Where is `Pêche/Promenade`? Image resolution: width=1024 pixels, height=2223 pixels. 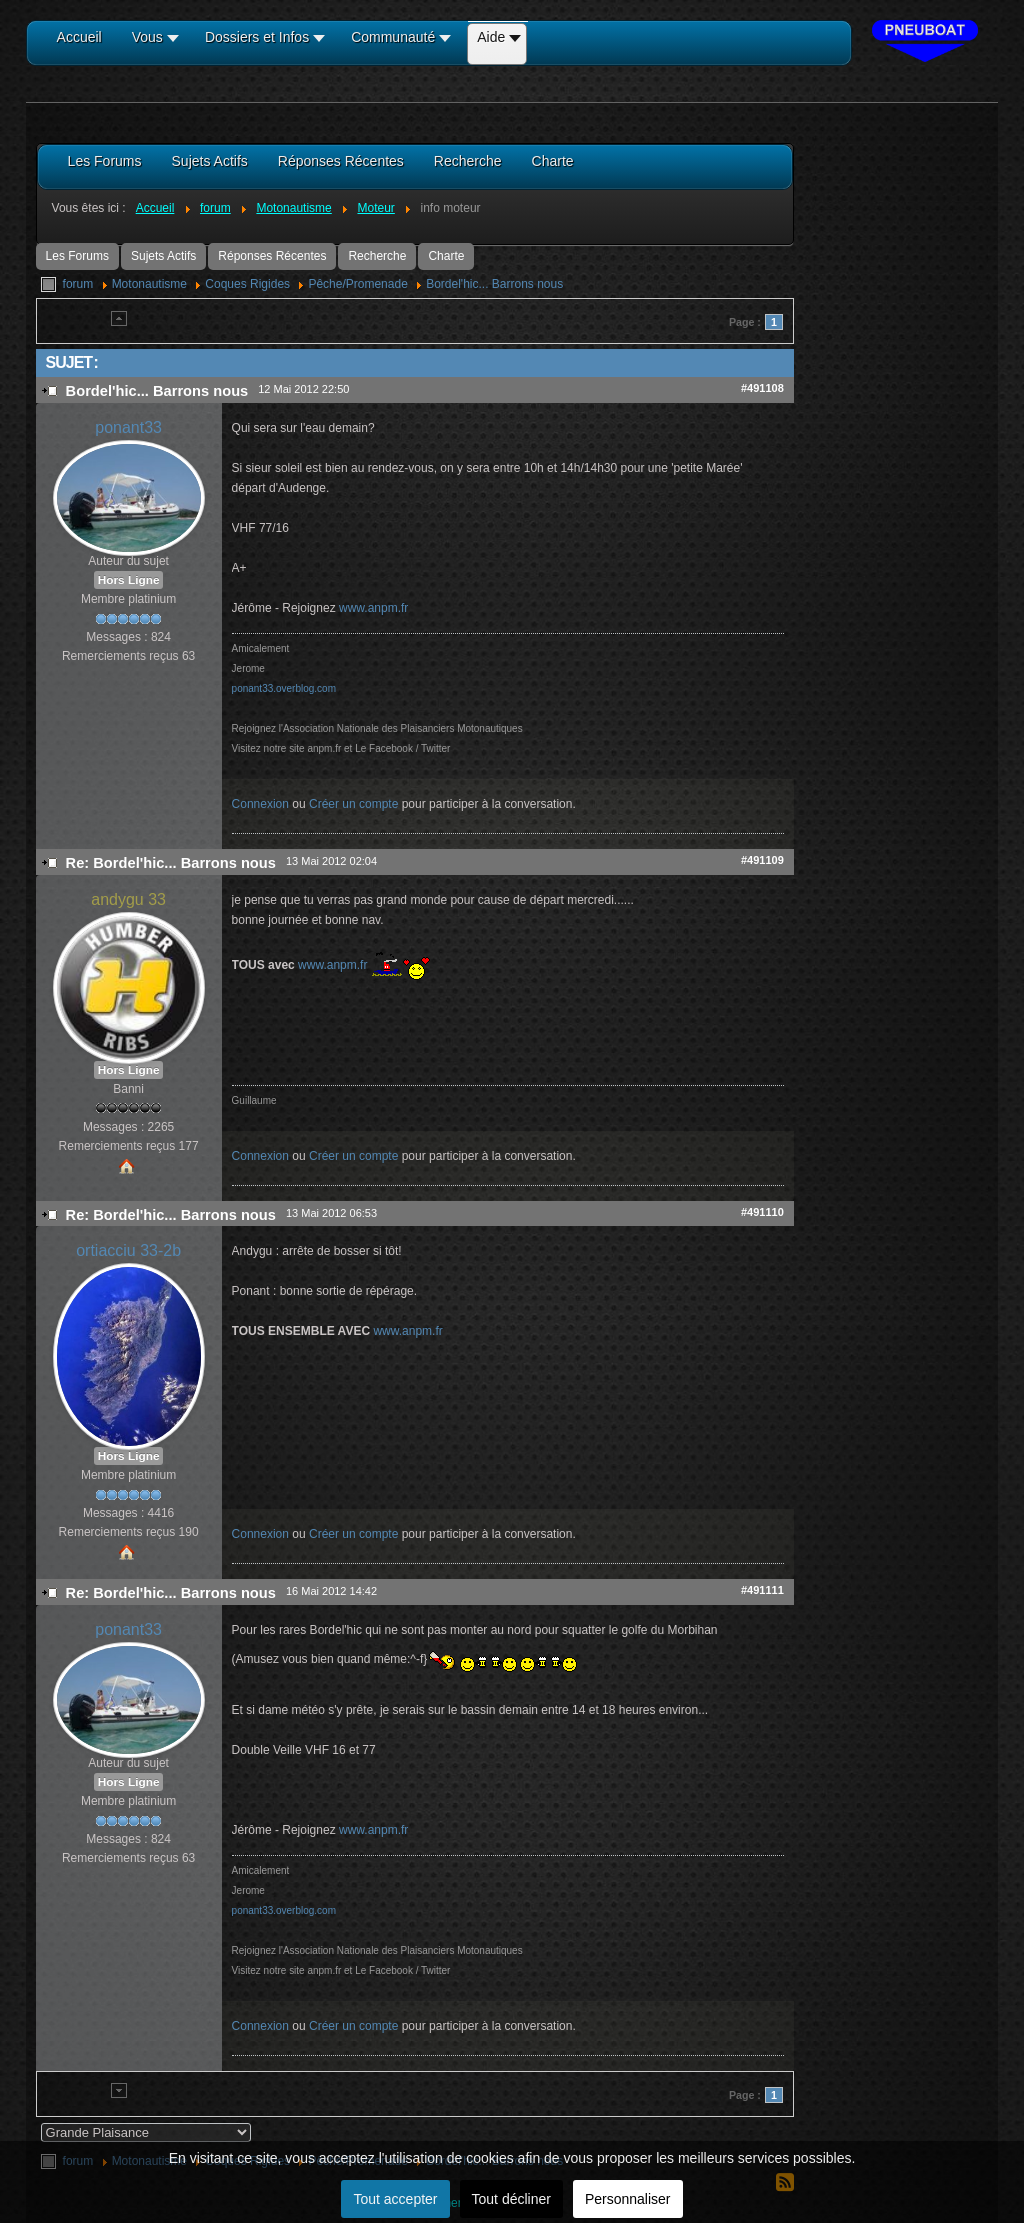
Pêche/Promenade is located at coordinates (357, 284).